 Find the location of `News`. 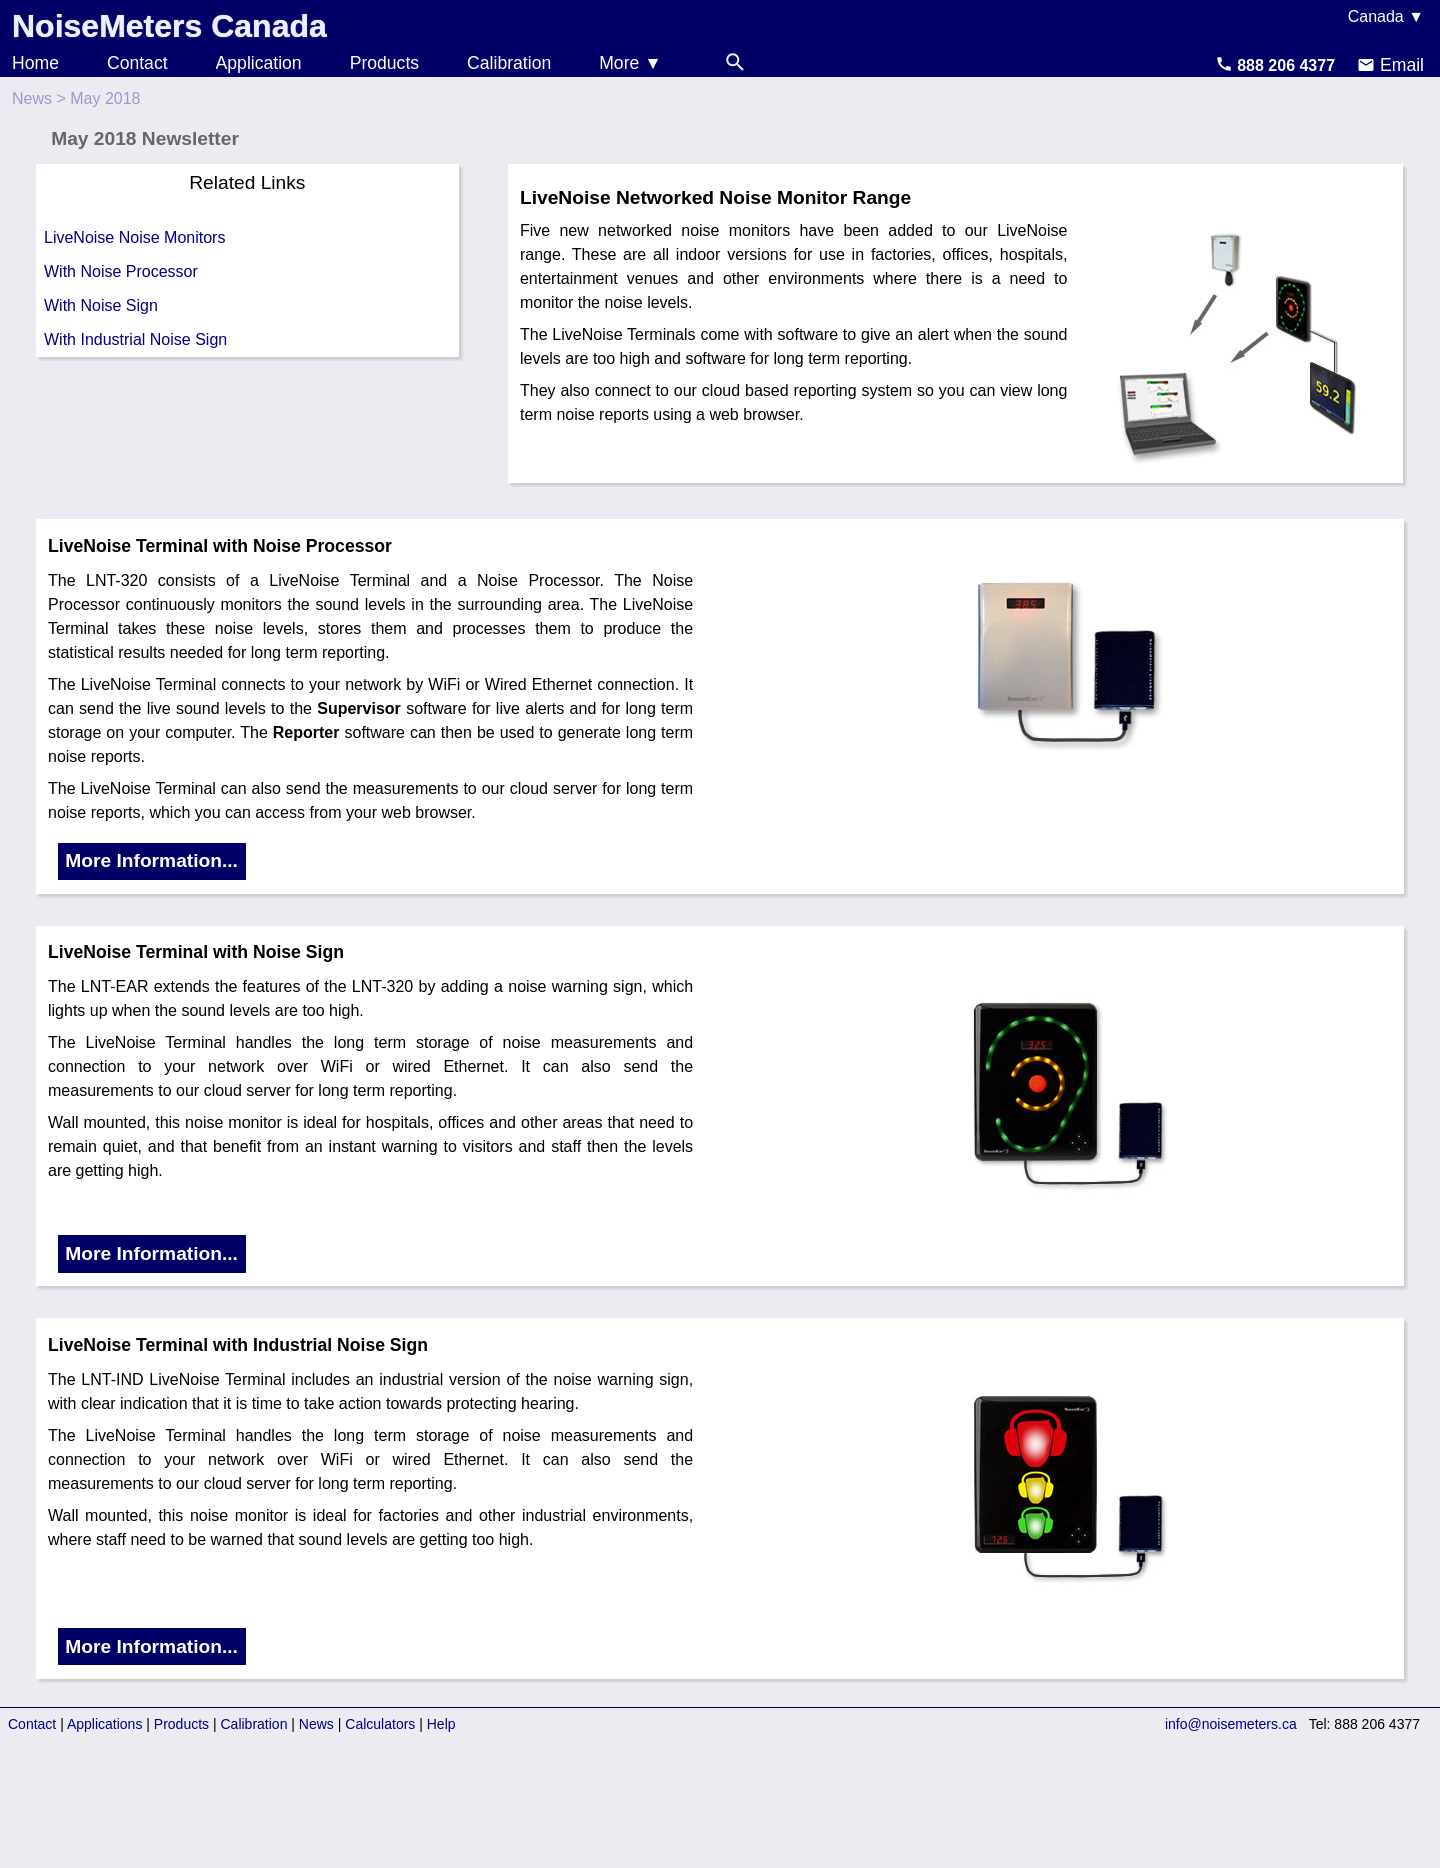

News is located at coordinates (32, 98).